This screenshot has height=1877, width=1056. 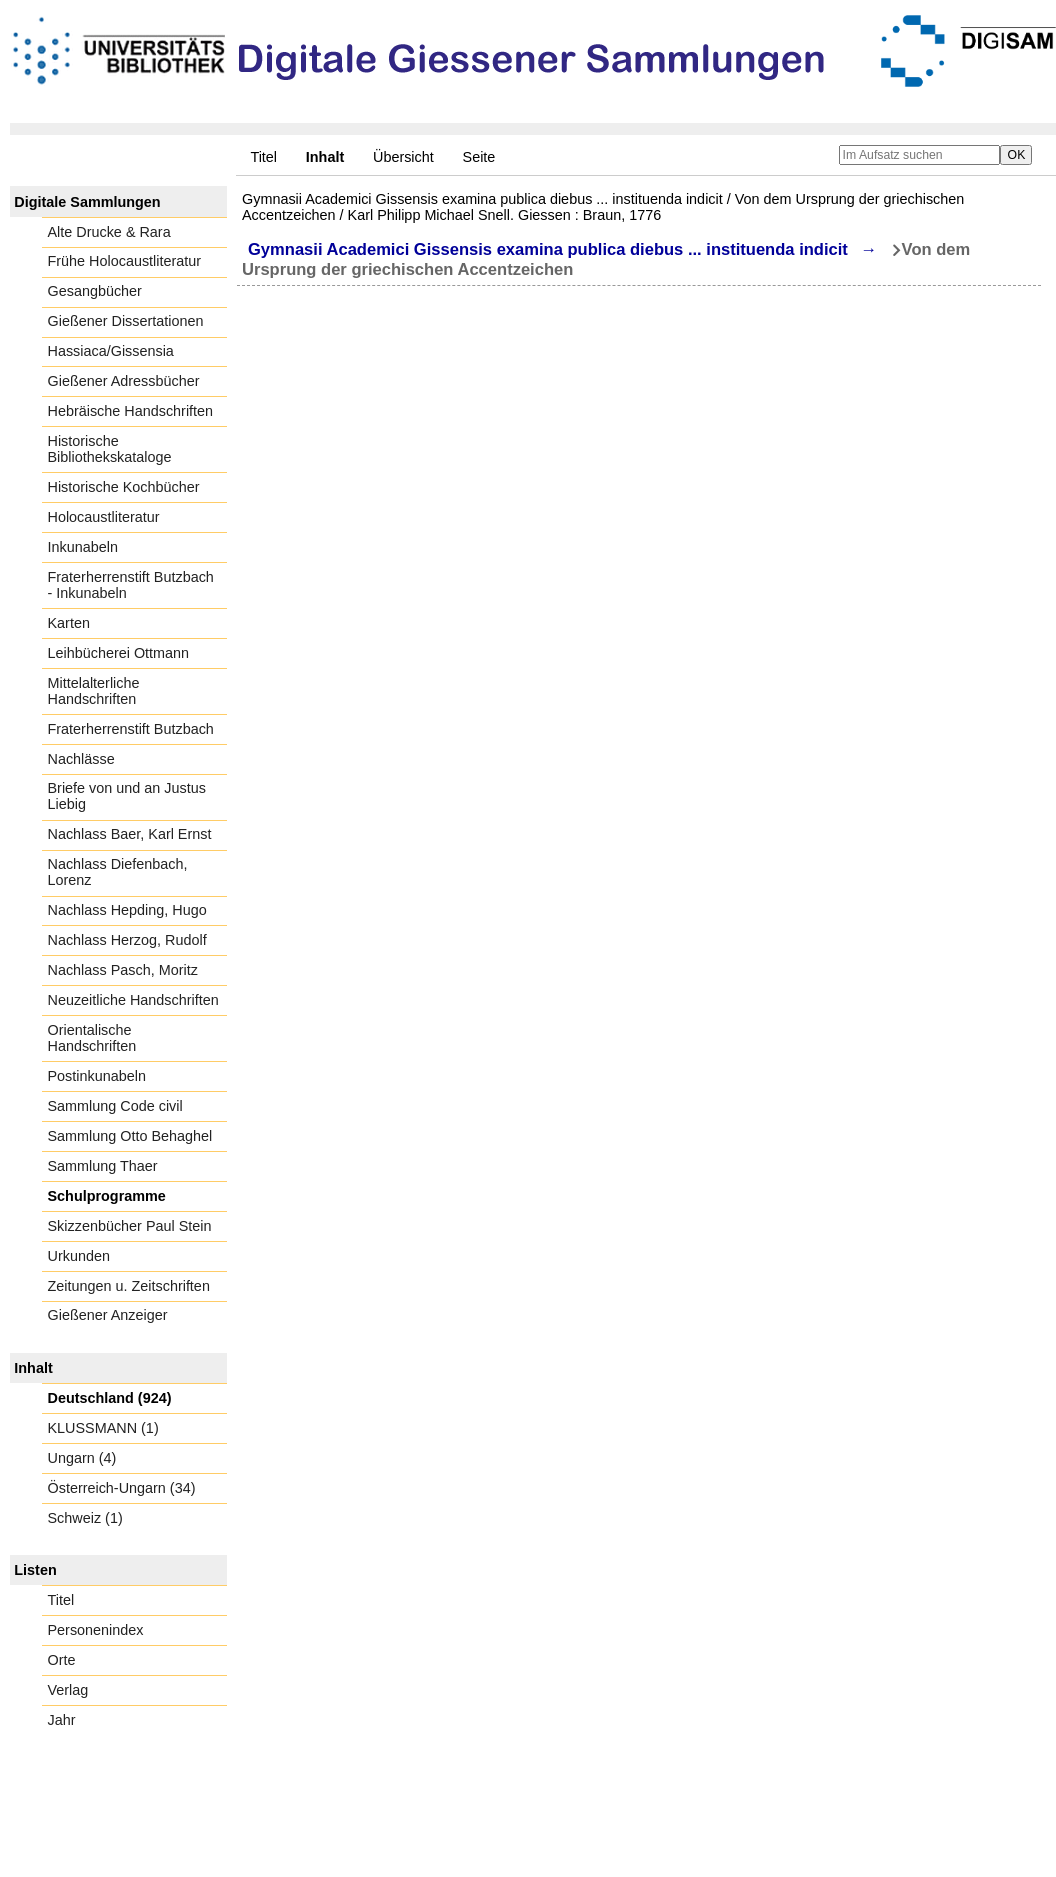 I want to click on Leihbücherei Ottmann, so click(x=119, y=653).